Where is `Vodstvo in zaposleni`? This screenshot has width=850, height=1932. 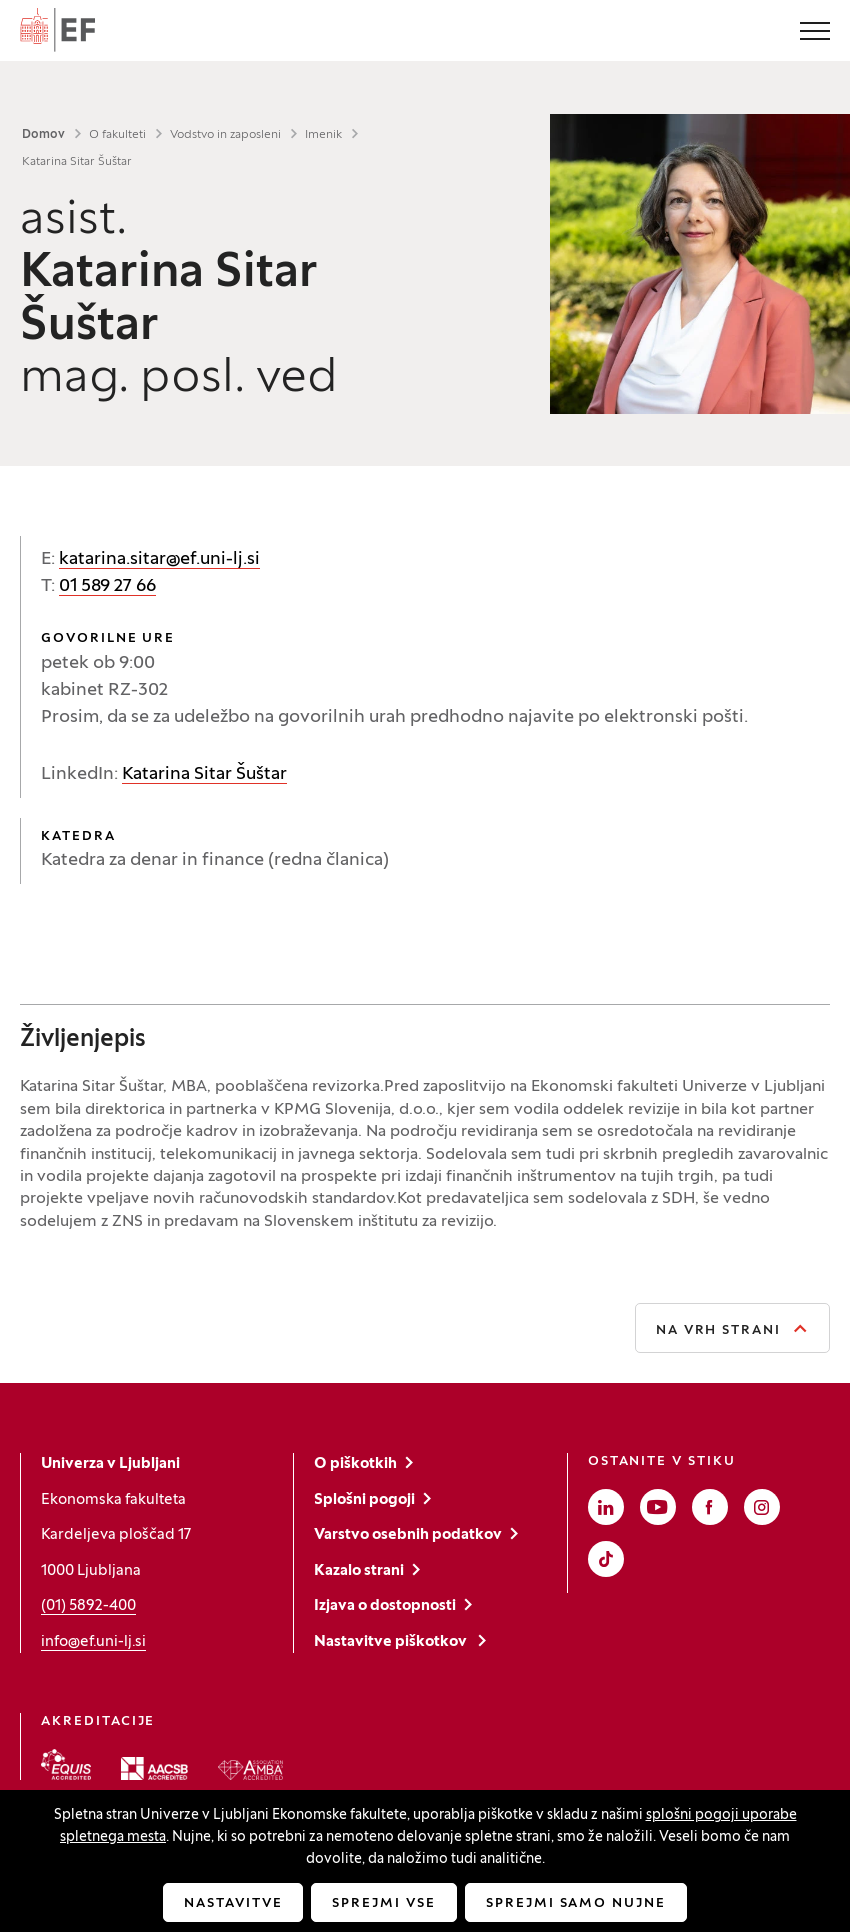
Vodstvo in zaposleni is located at coordinates (225, 135).